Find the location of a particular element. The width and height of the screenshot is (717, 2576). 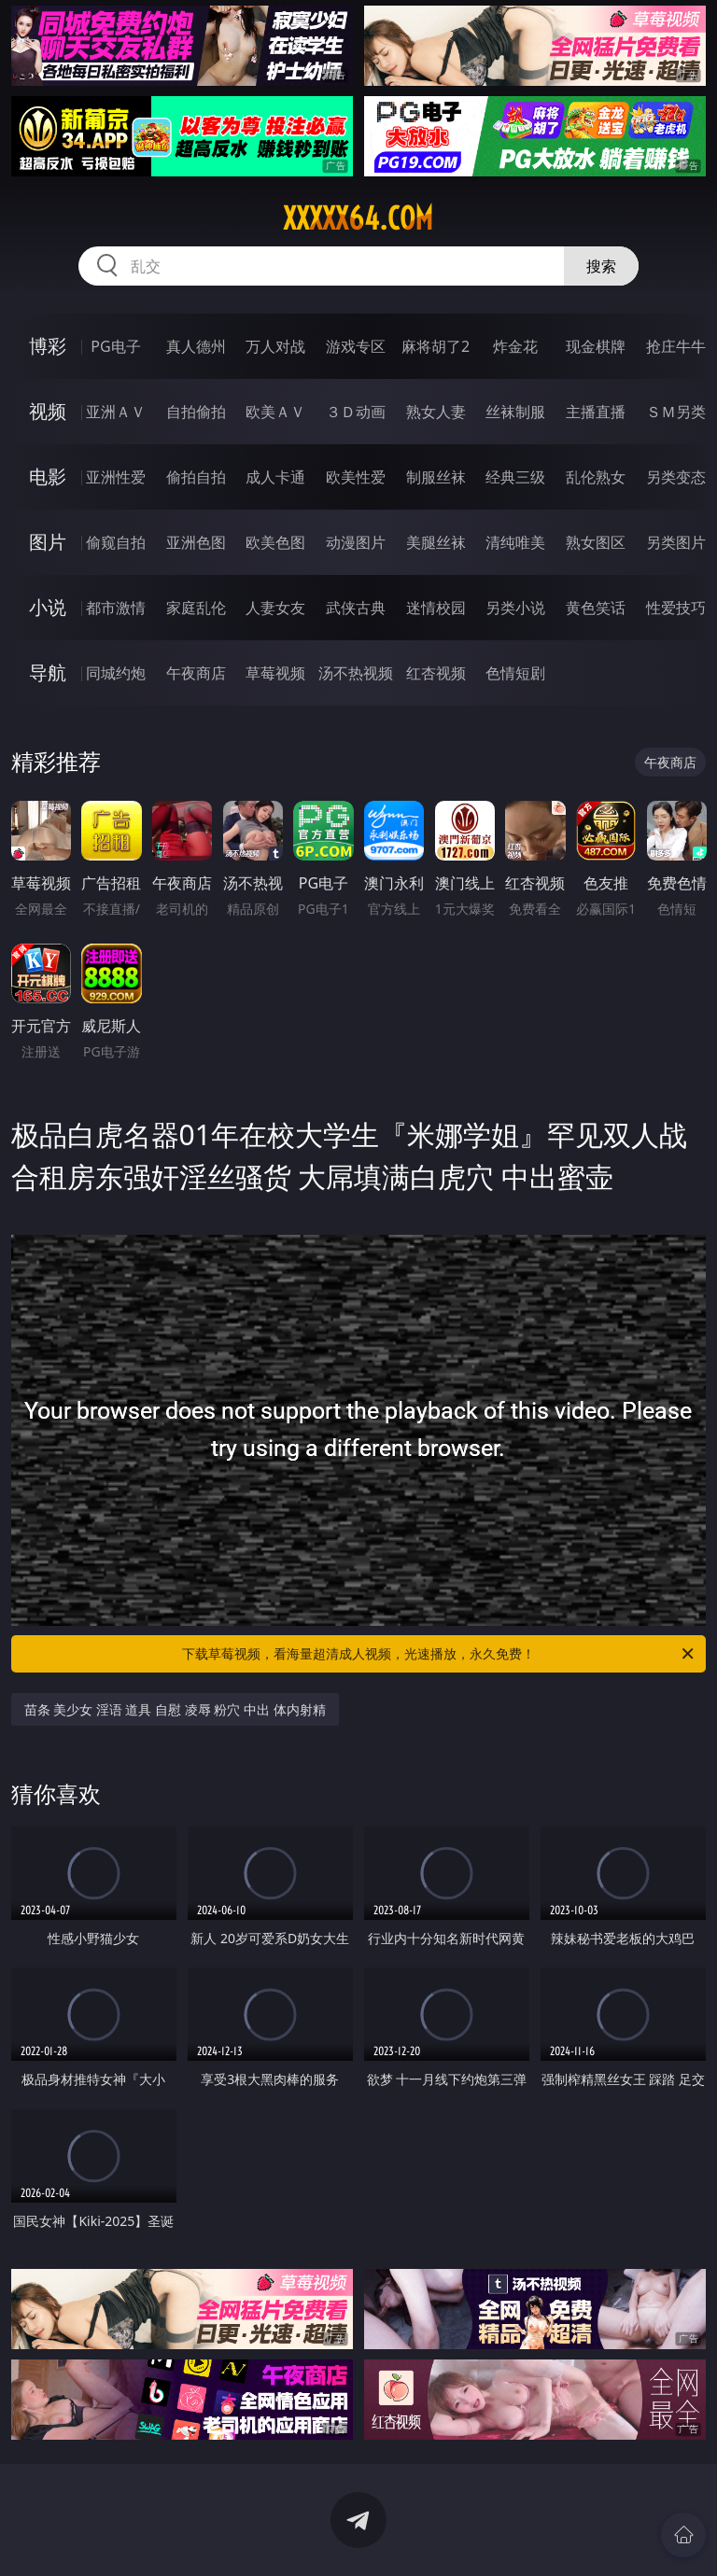

草莓视频 is located at coordinates (275, 673).